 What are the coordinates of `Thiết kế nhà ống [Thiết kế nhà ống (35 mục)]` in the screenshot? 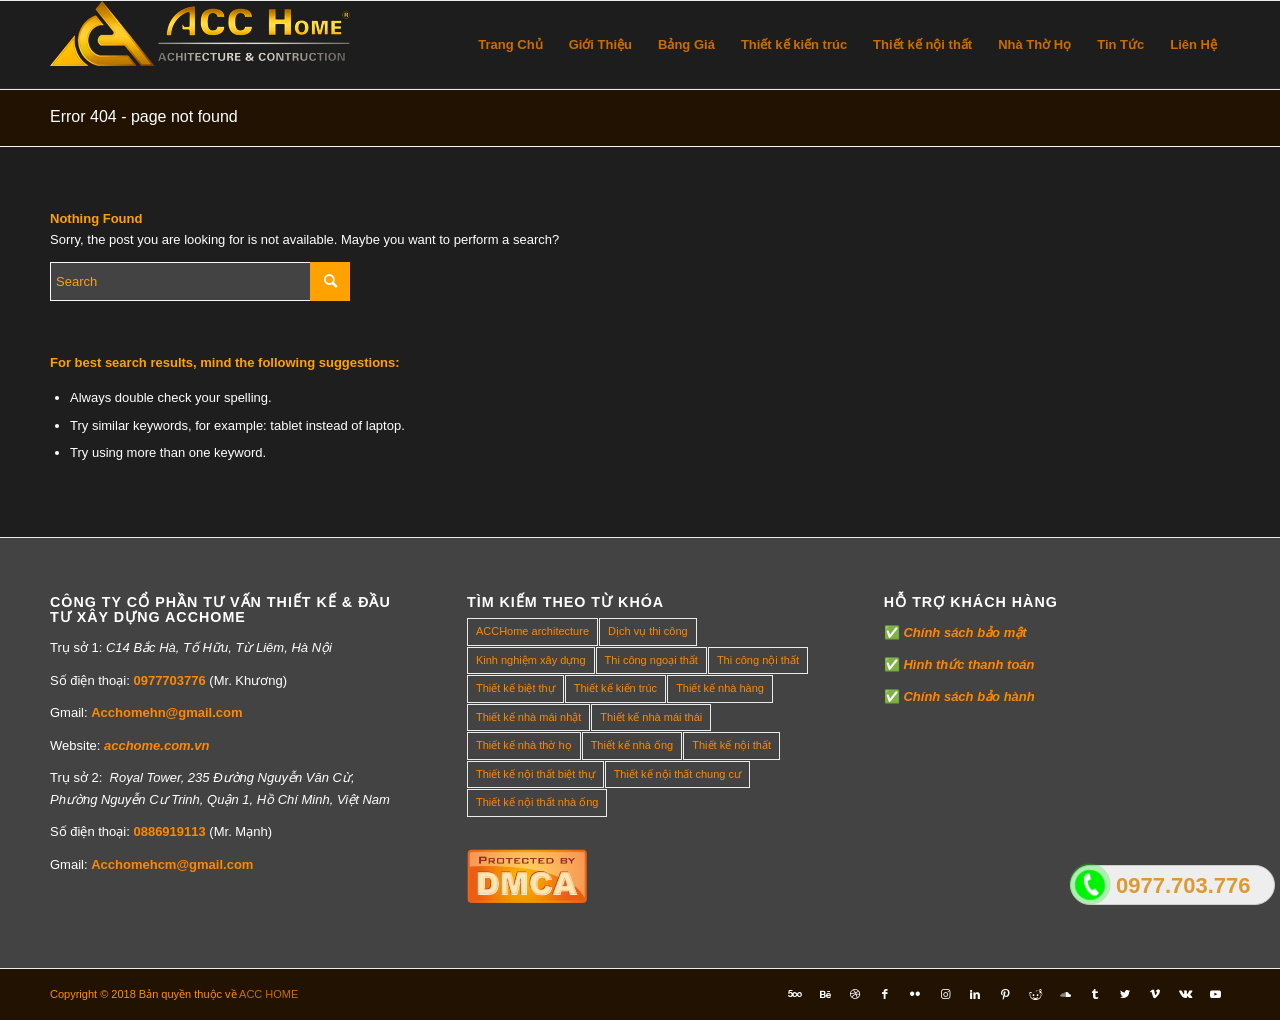 It's located at (632, 745).